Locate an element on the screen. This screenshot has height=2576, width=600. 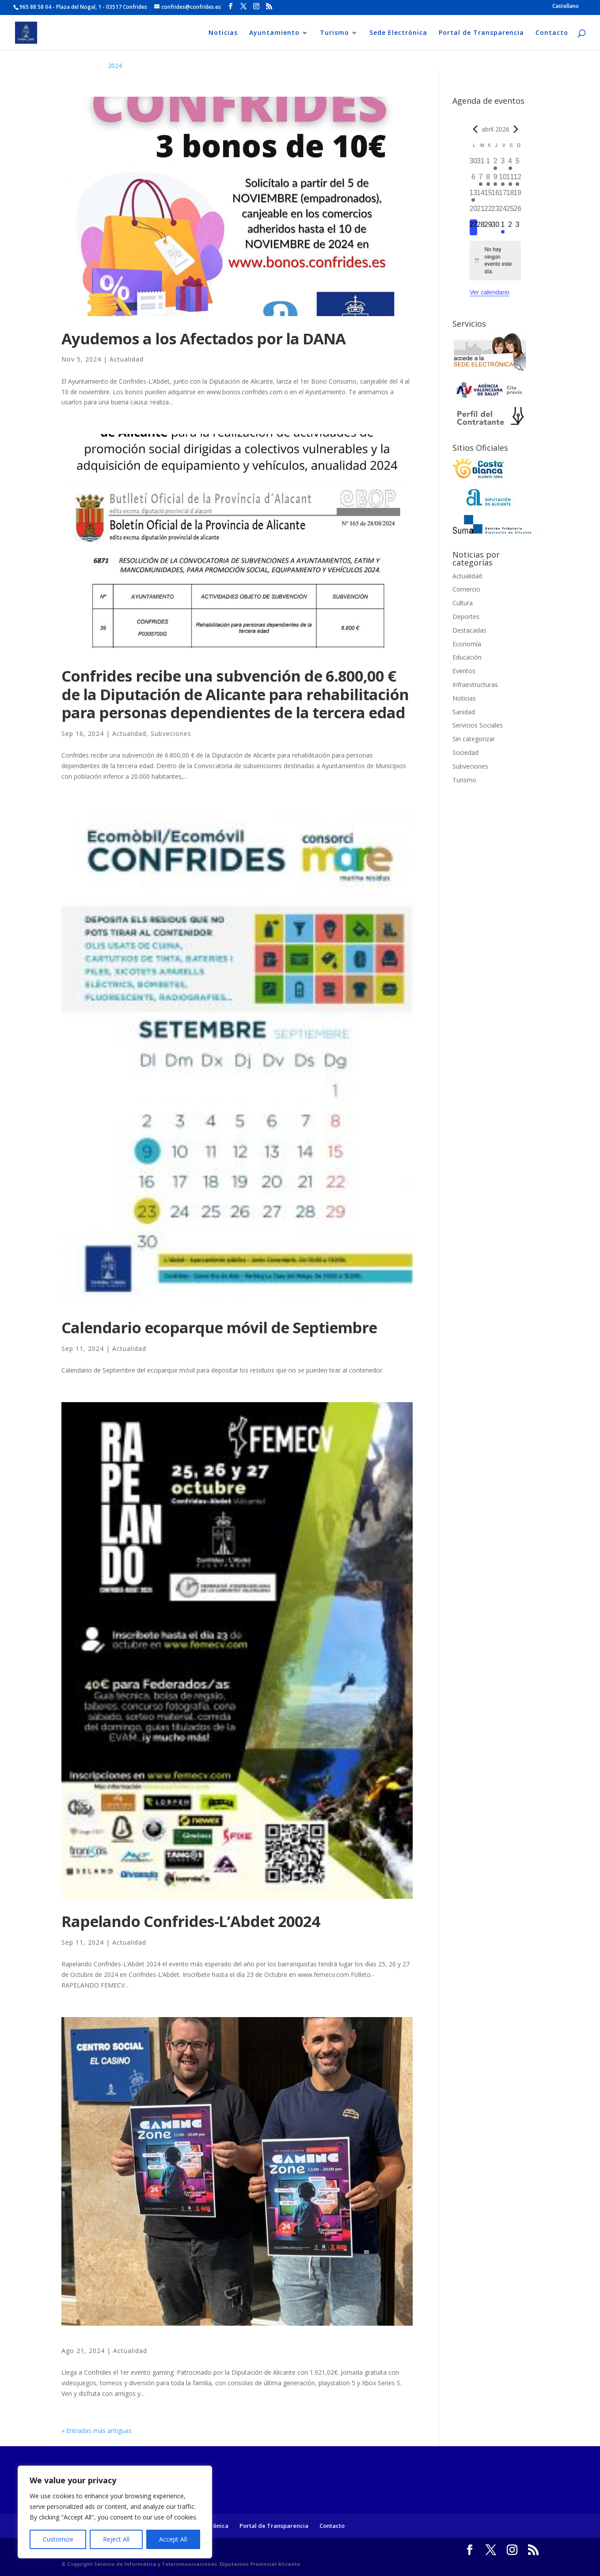
[abril 1, 0 eventos] is located at coordinates (488, 164).